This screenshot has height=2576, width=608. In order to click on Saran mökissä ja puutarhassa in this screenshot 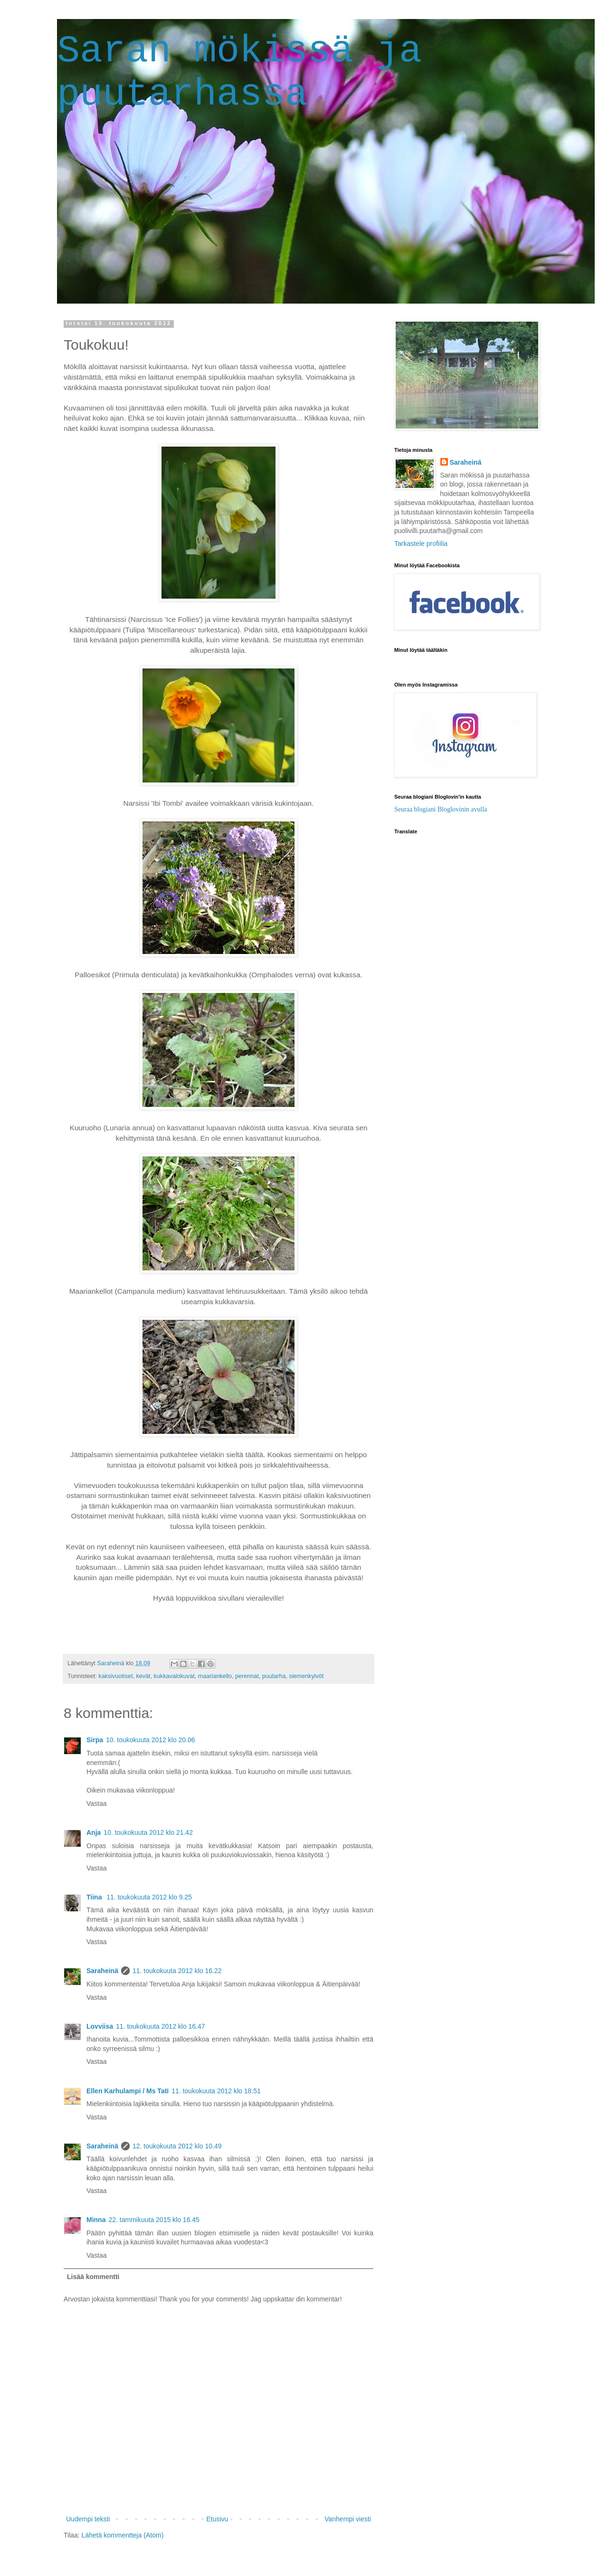, I will do `click(239, 72)`.